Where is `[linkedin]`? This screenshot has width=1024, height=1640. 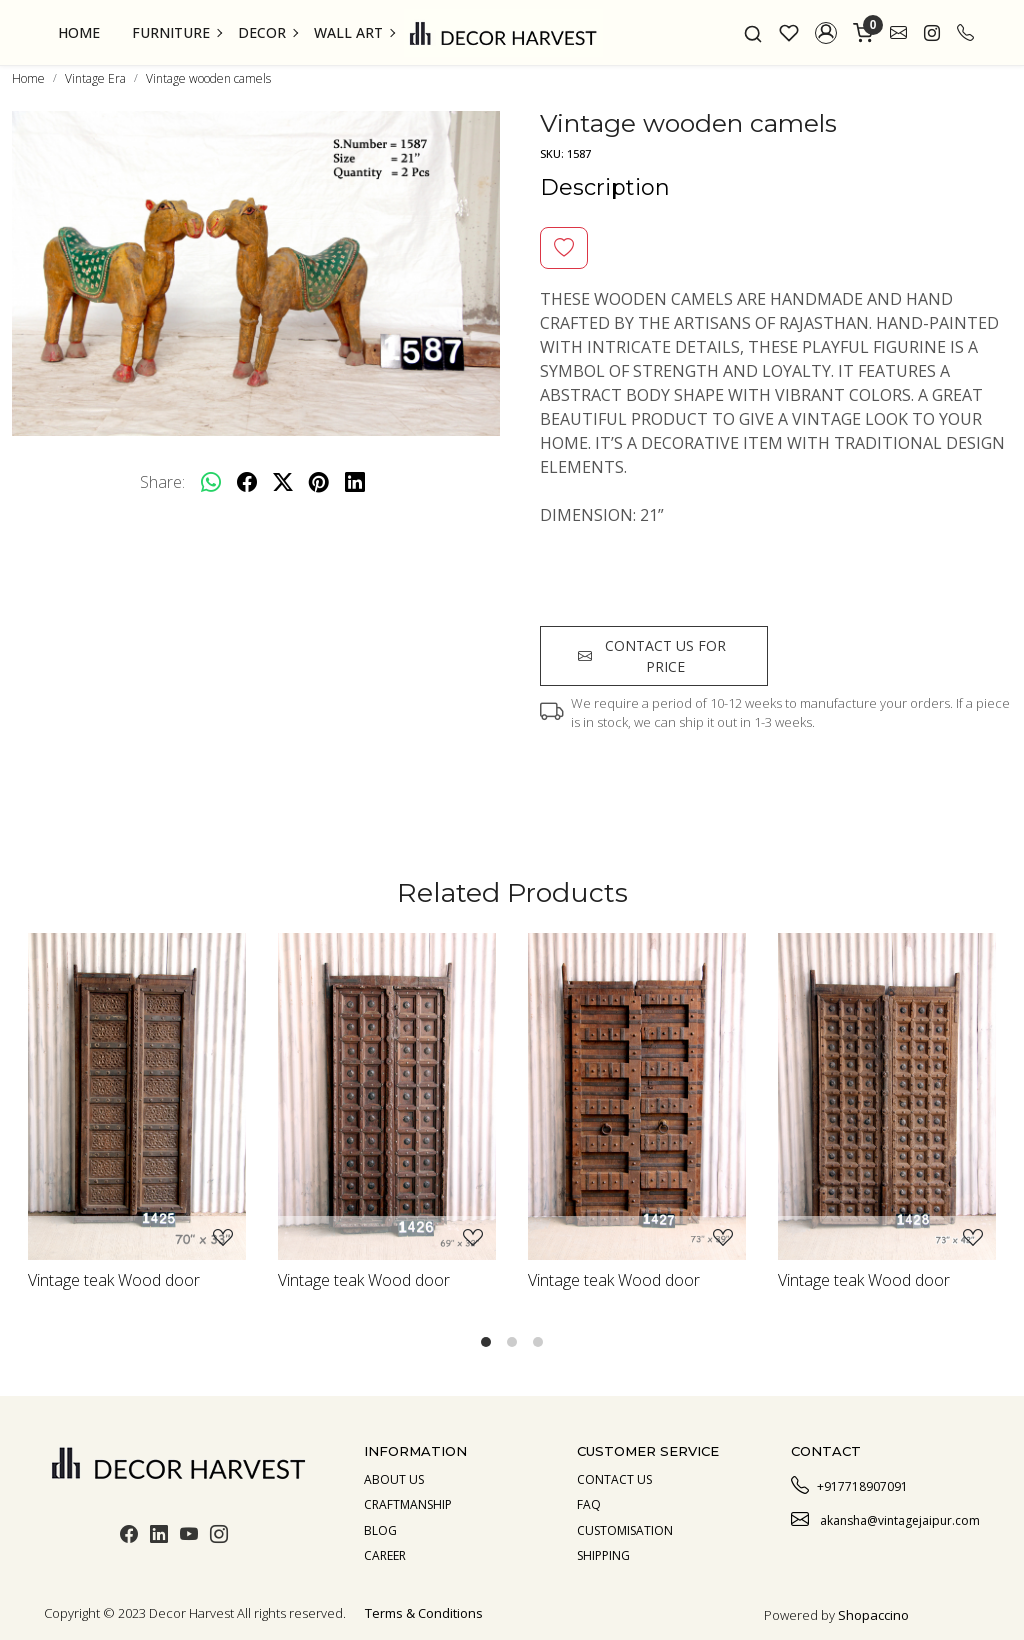
[linkedin] is located at coordinates (355, 482).